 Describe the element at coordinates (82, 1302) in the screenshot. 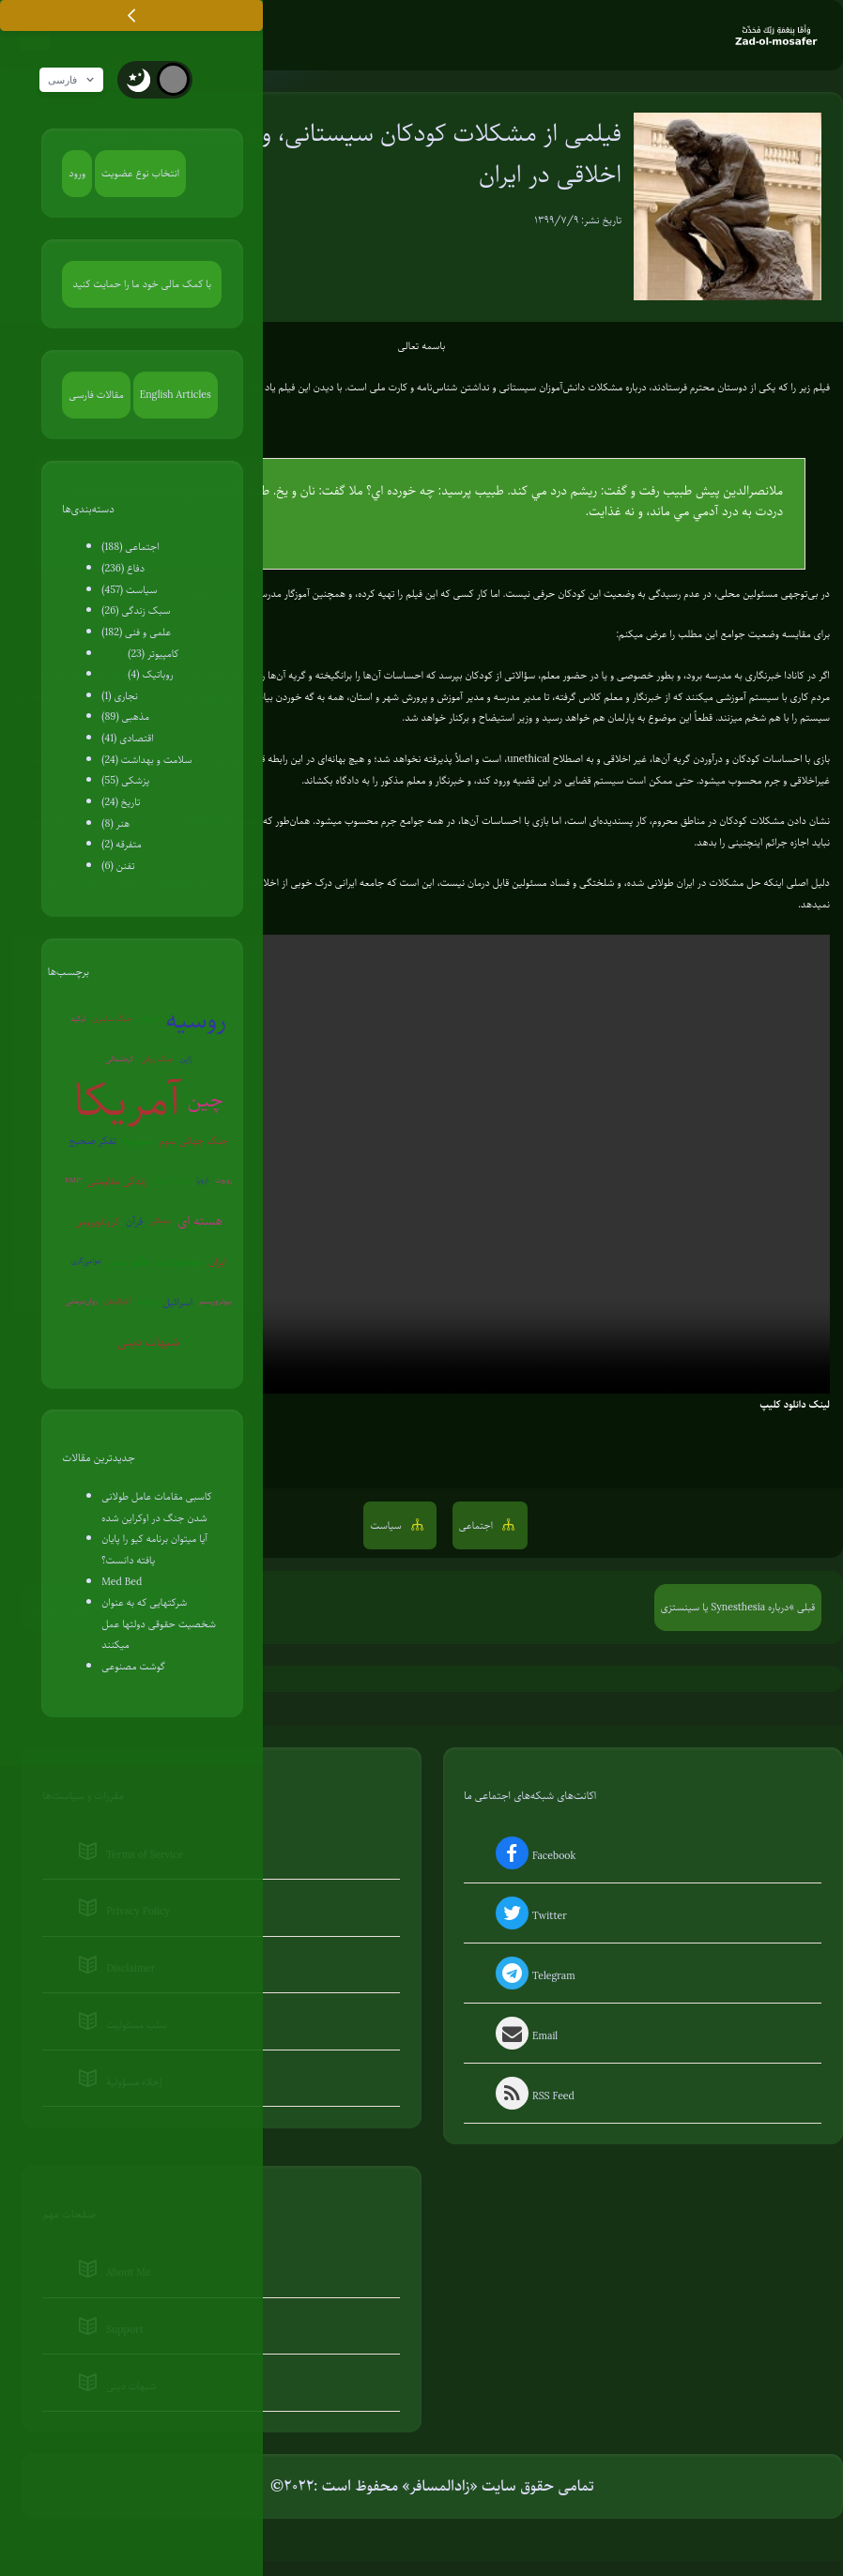

I see `روان‌درمانی` at that location.